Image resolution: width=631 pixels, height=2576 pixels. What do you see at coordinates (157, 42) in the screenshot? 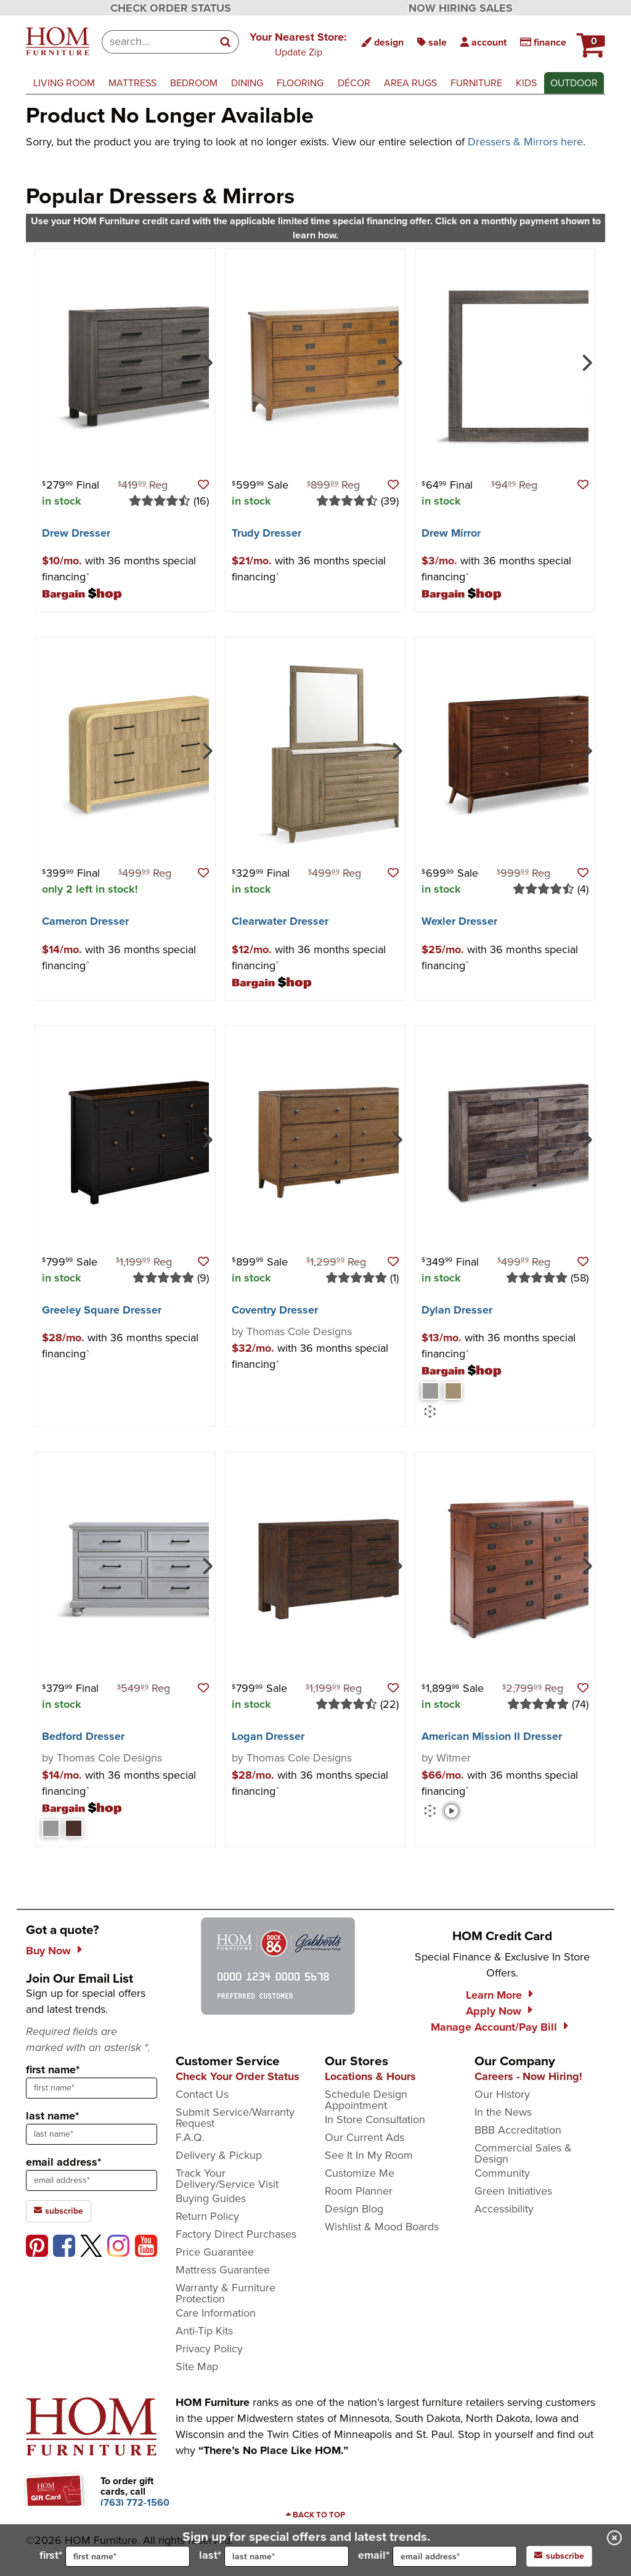
I see `[combobox]` at bounding box center [157, 42].